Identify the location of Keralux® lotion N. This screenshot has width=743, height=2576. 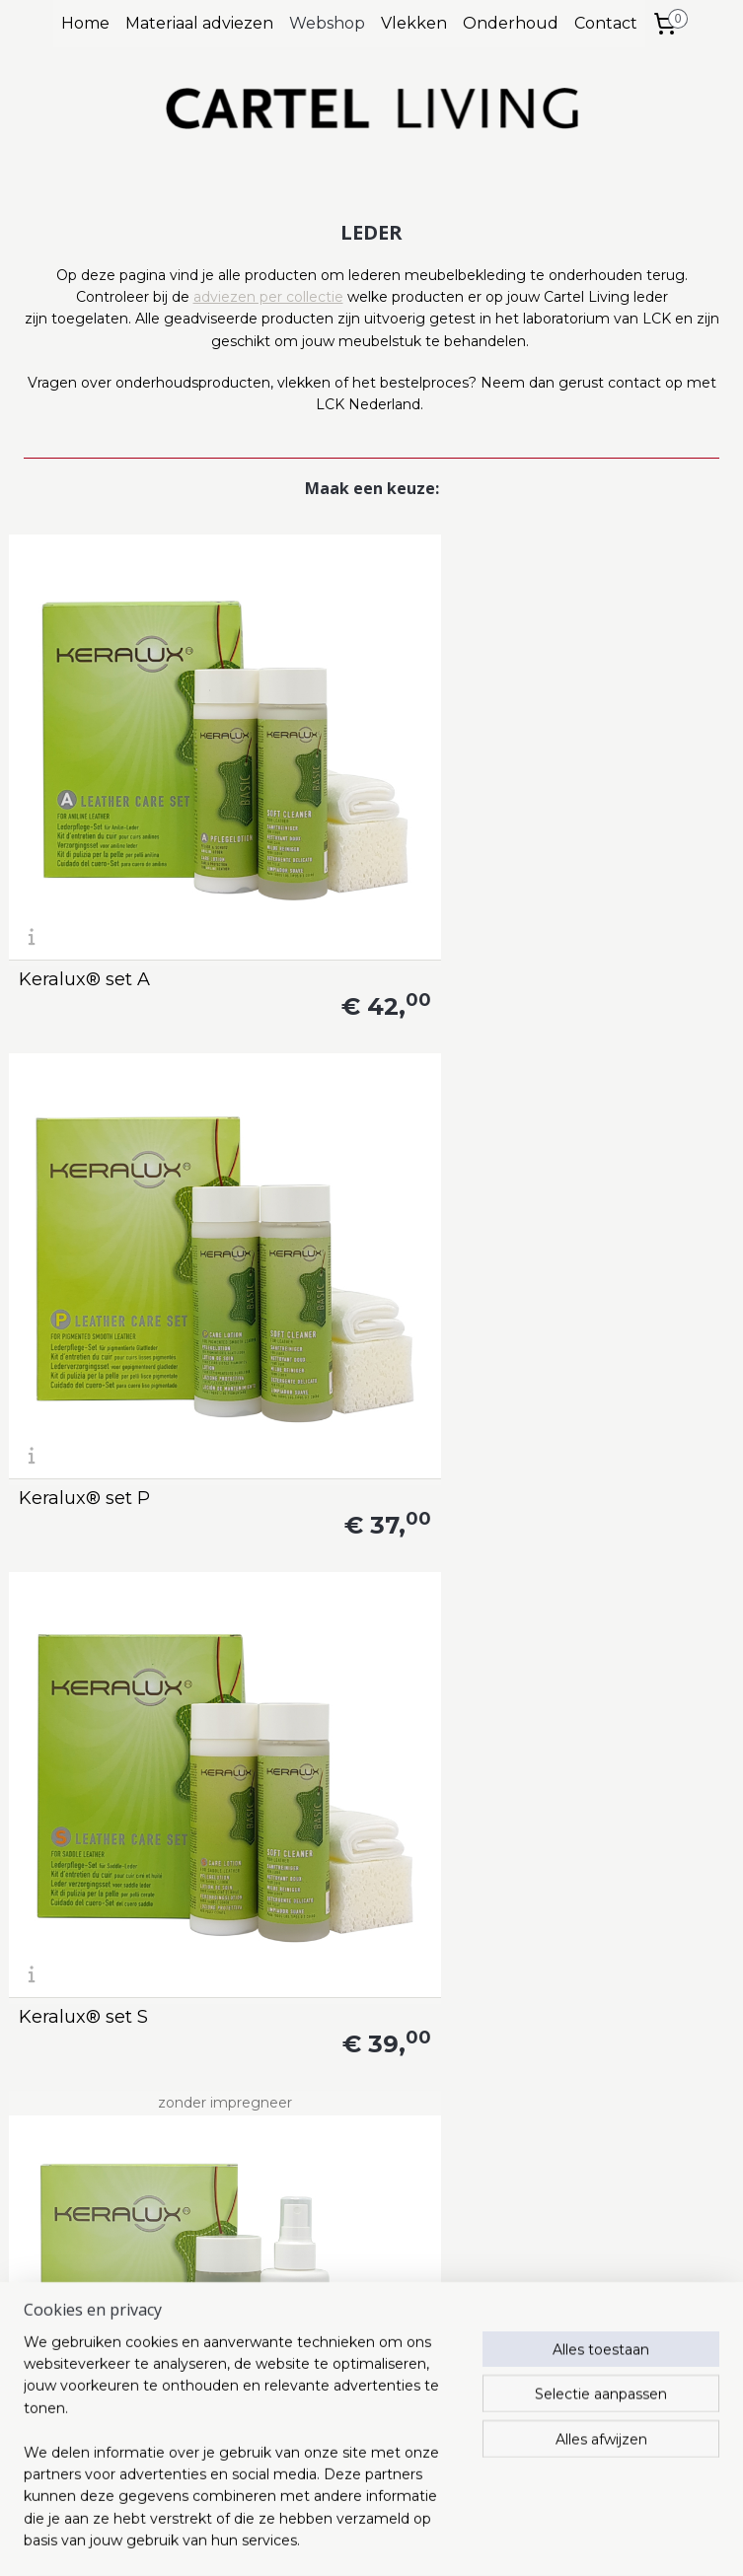
(344, 2043).